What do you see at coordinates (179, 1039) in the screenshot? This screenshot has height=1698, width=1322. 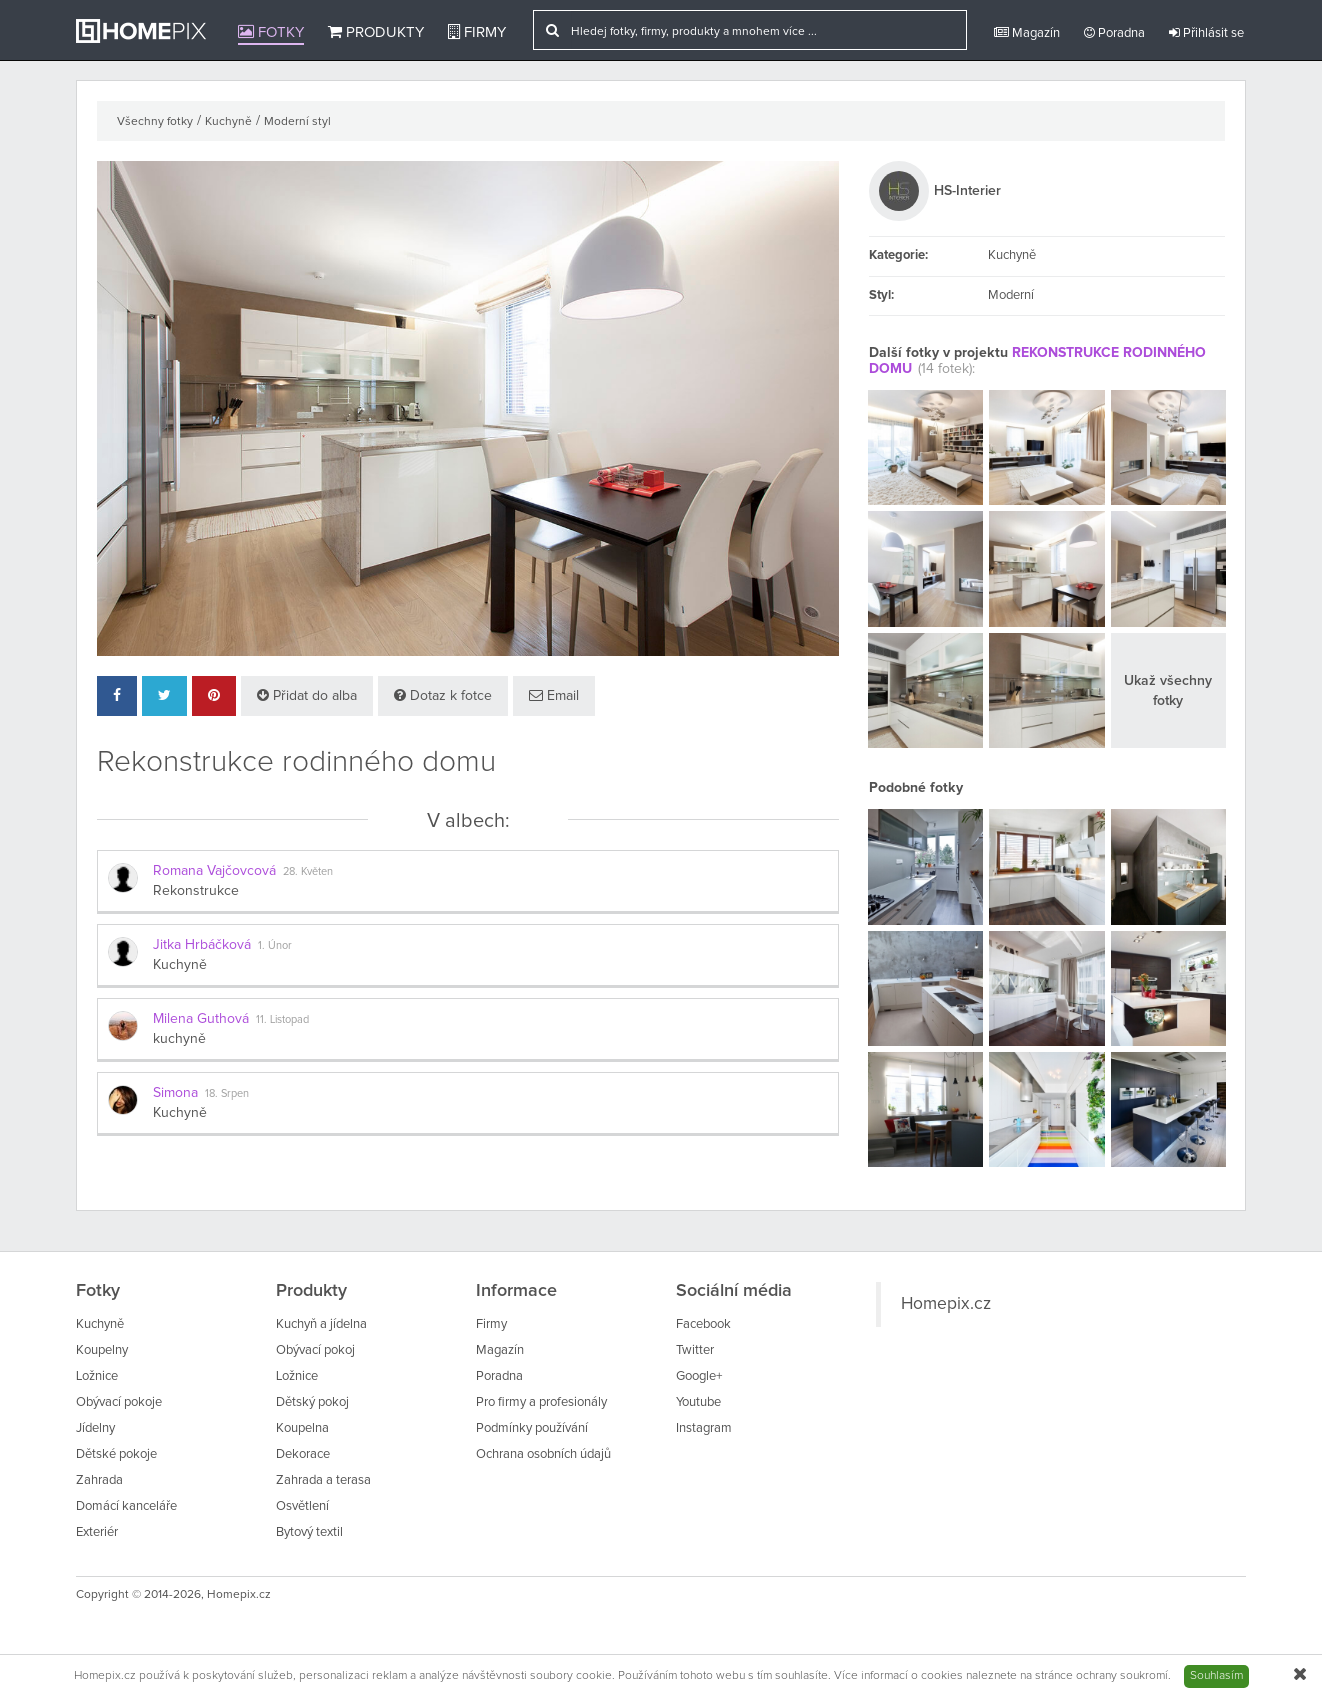 I see `kuchyně` at bounding box center [179, 1039].